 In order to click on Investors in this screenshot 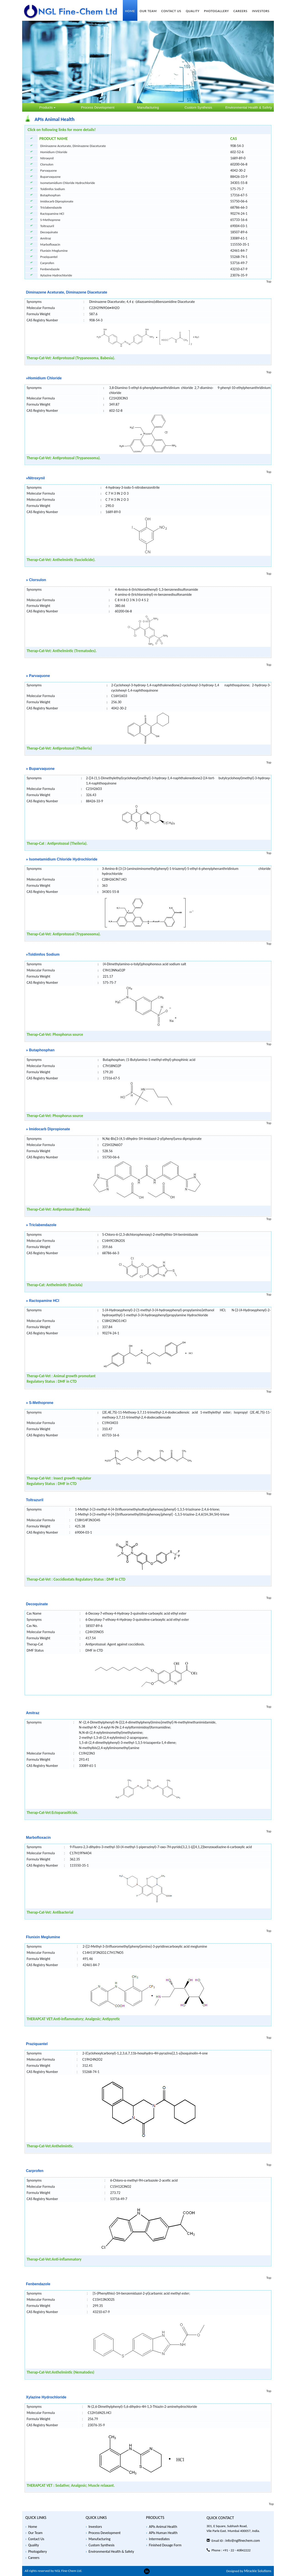, I will do `click(95, 2526)`.